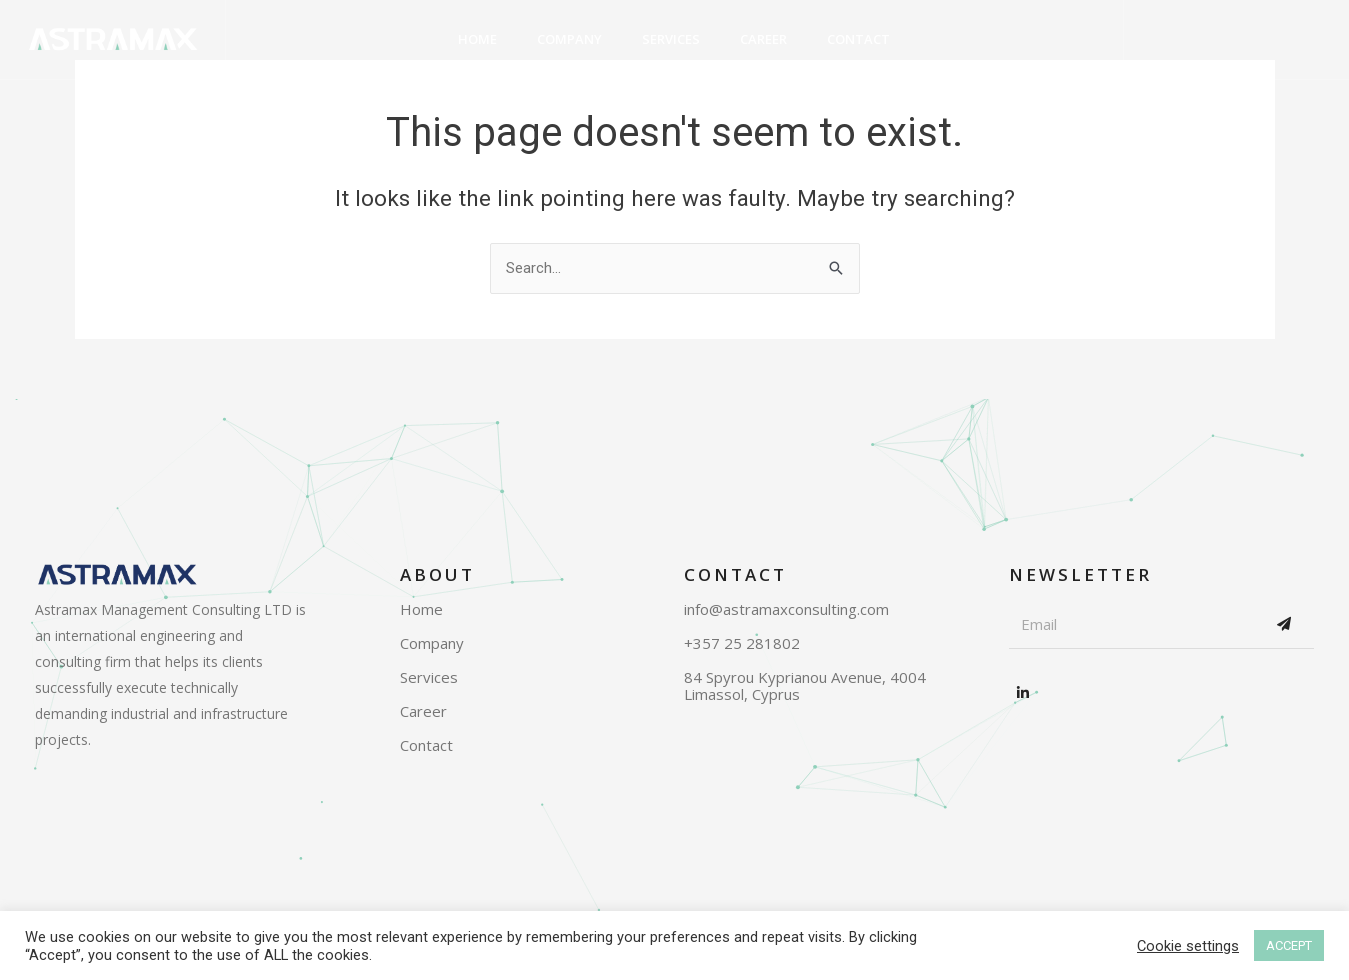 This screenshot has height=980, width=1349. I want to click on Cookie settings [button], so click(1188, 946).